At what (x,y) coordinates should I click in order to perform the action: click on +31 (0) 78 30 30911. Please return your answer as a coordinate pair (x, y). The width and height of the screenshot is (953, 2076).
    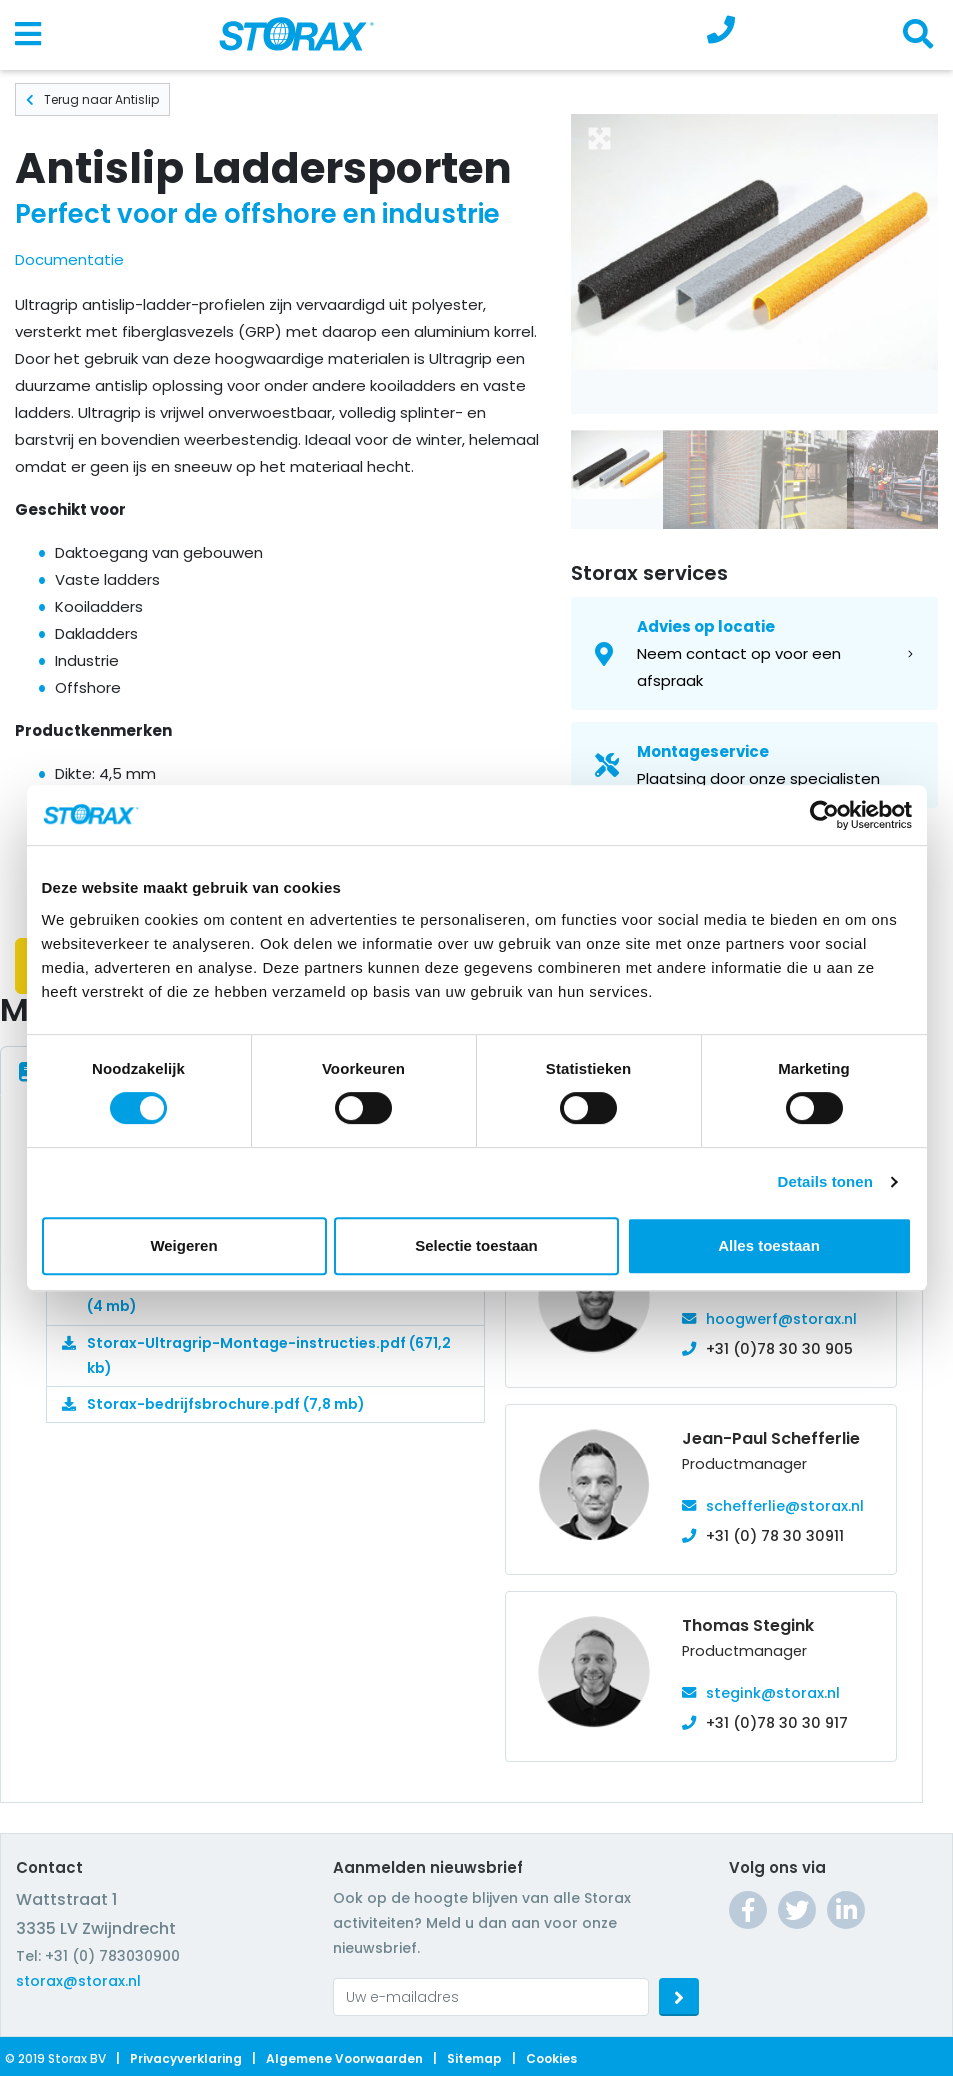
    Looking at the image, I should click on (775, 1536).